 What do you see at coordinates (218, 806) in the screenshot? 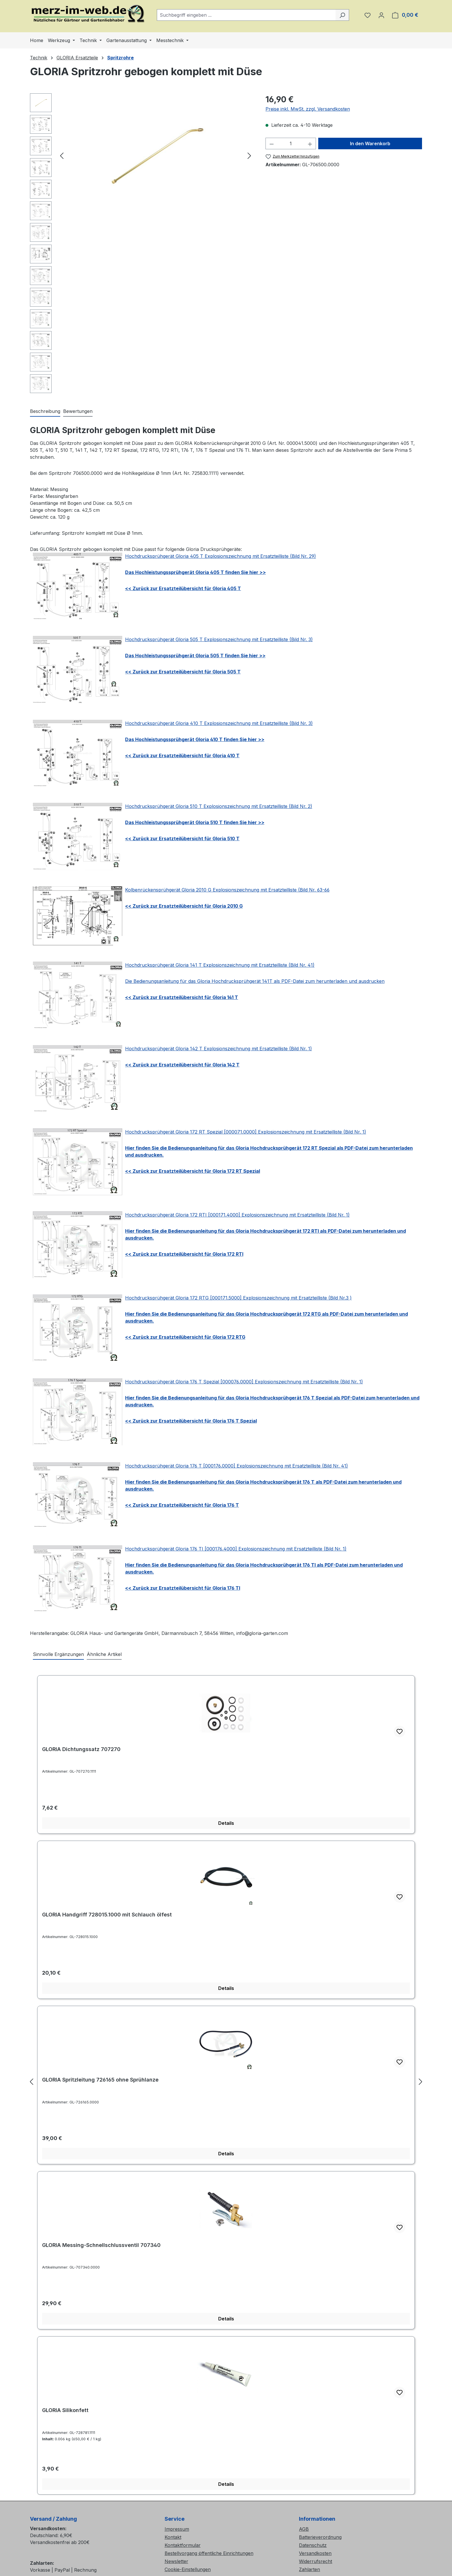
I see `Hochdrucksprühgerät Gloria 510 T Explosionszeichnung mit Ersatzteilliste (Bild Nr. 2)` at bounding box center [218, 806].